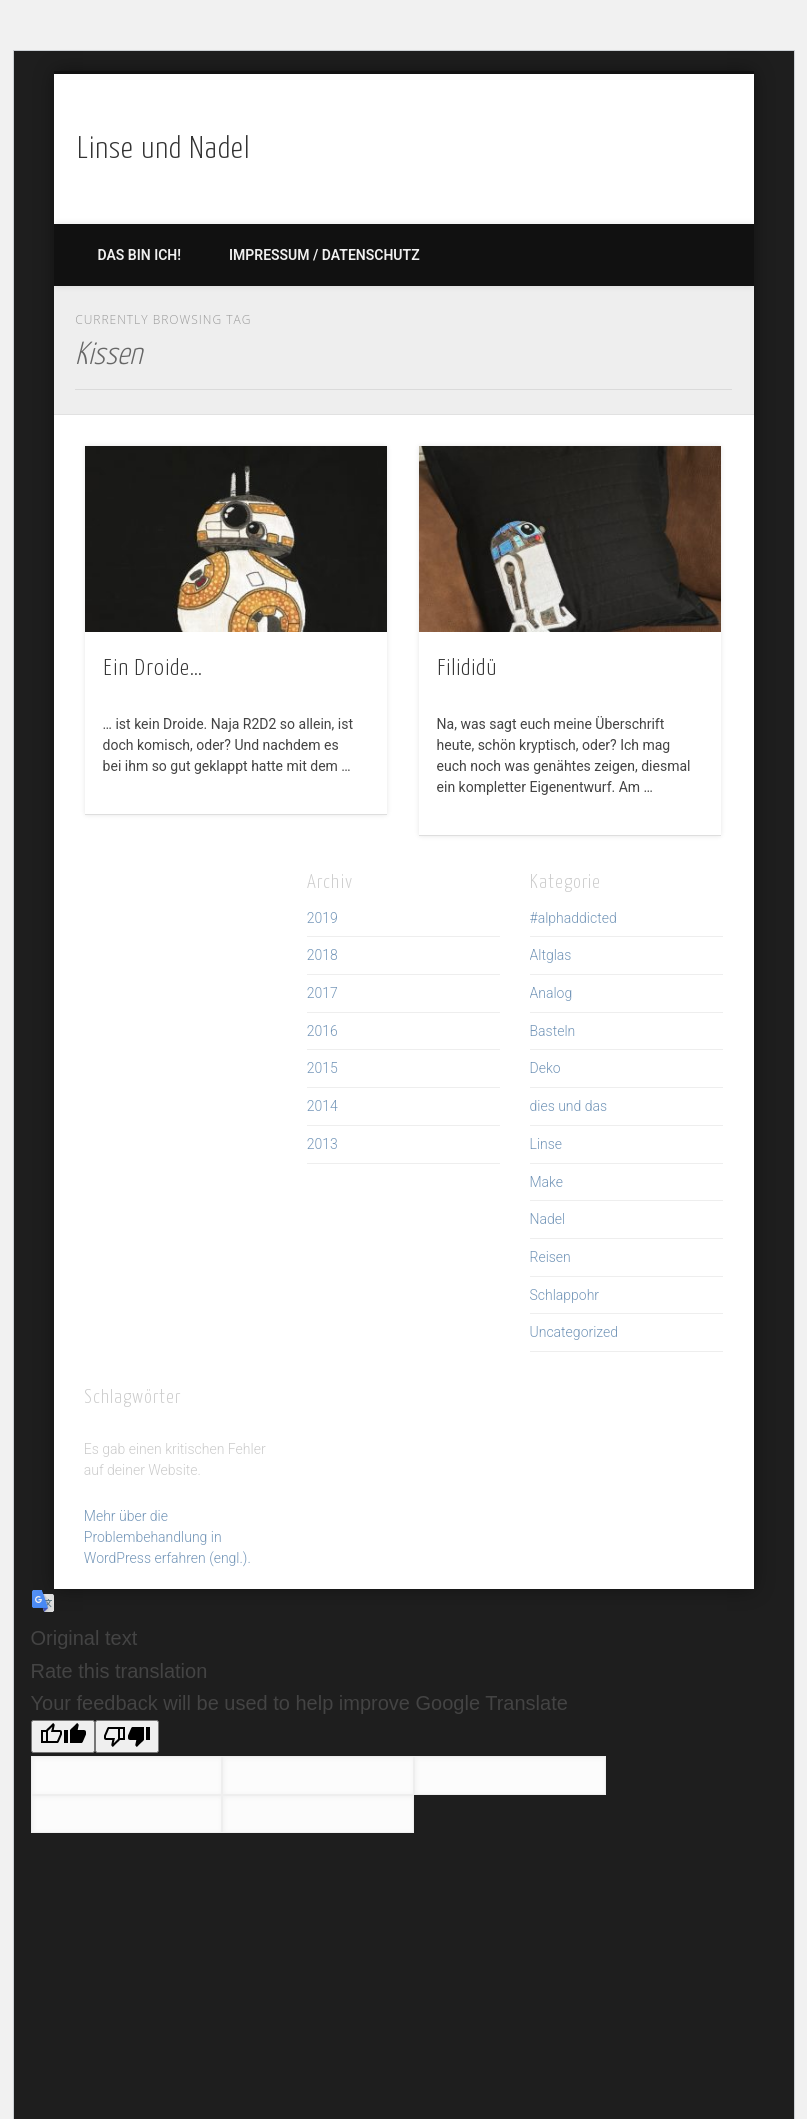 The height and width of the screenshot is (2119, 807). What do you see at coordinates (553, 1031) in the screenshot?
I see `Basteln` at bounding box center [553, 1031].